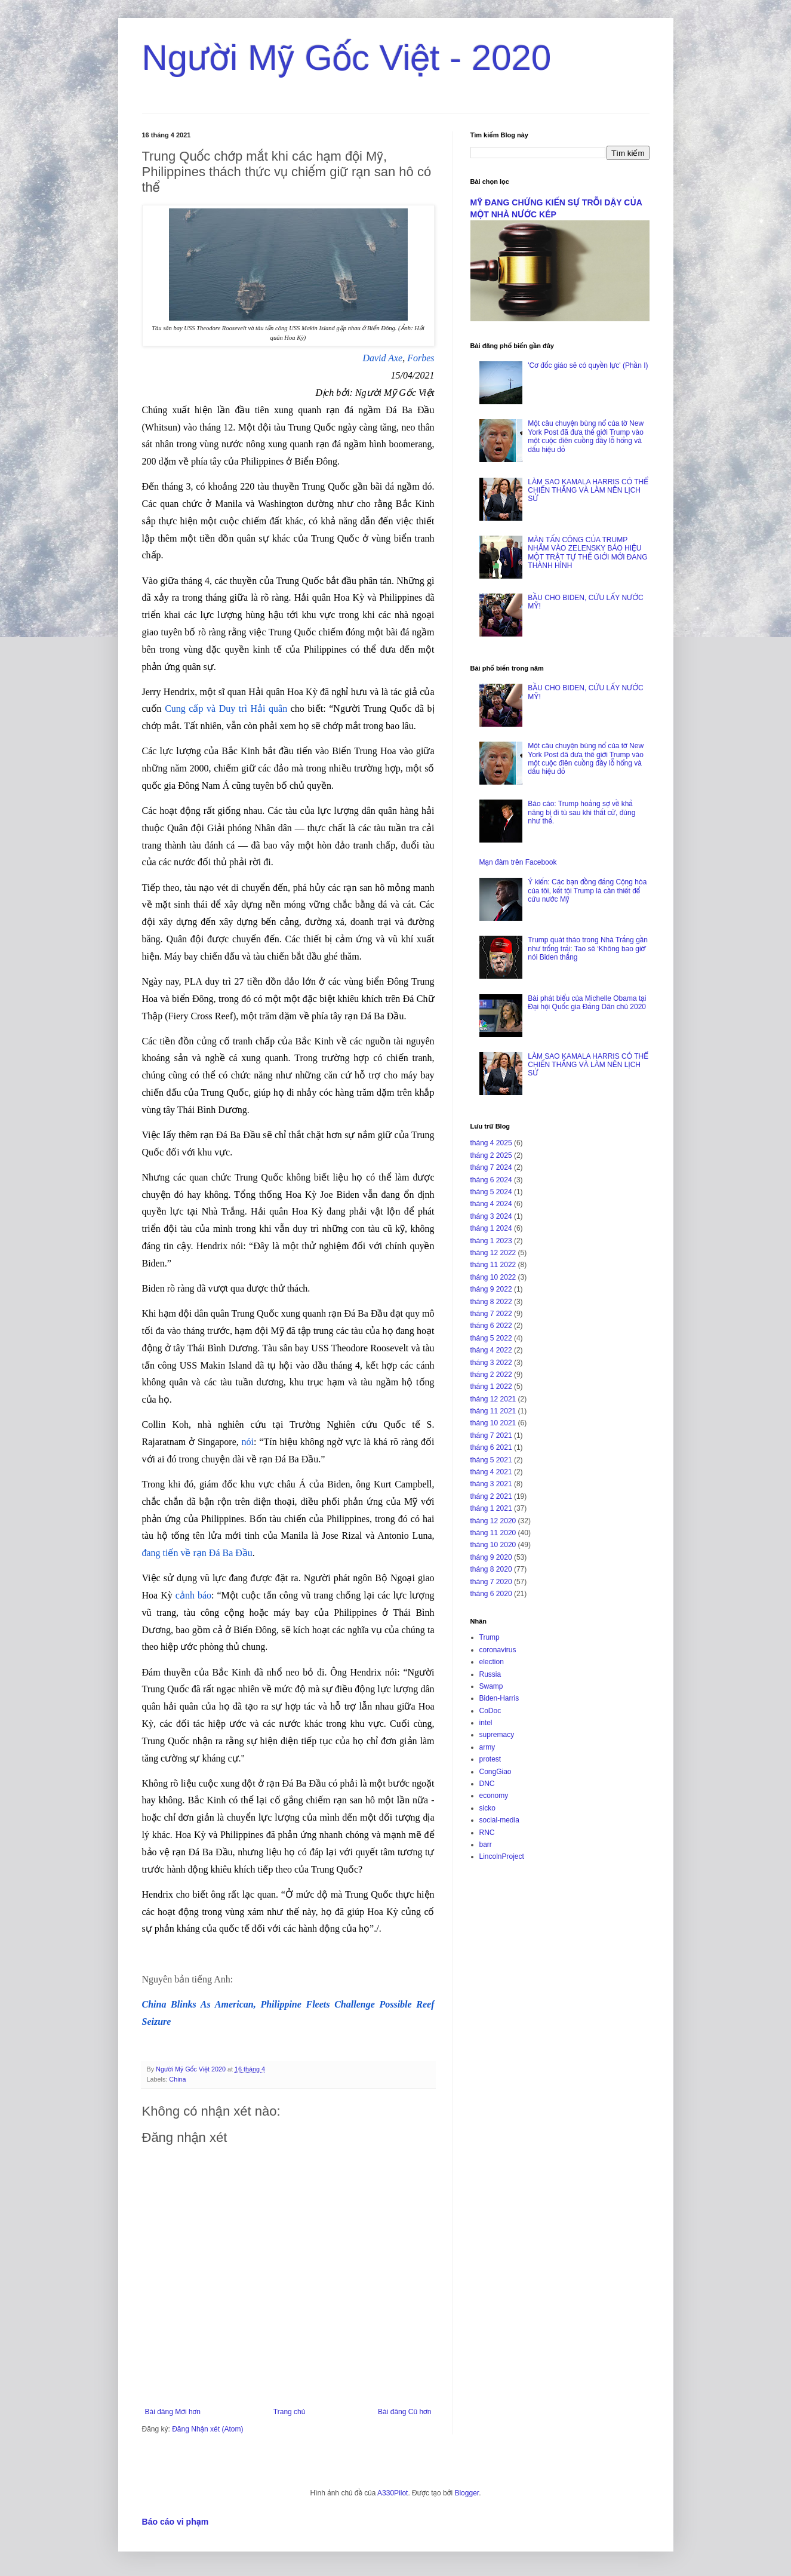  I want to click on tháng 10 2022, so click(493, 1277).